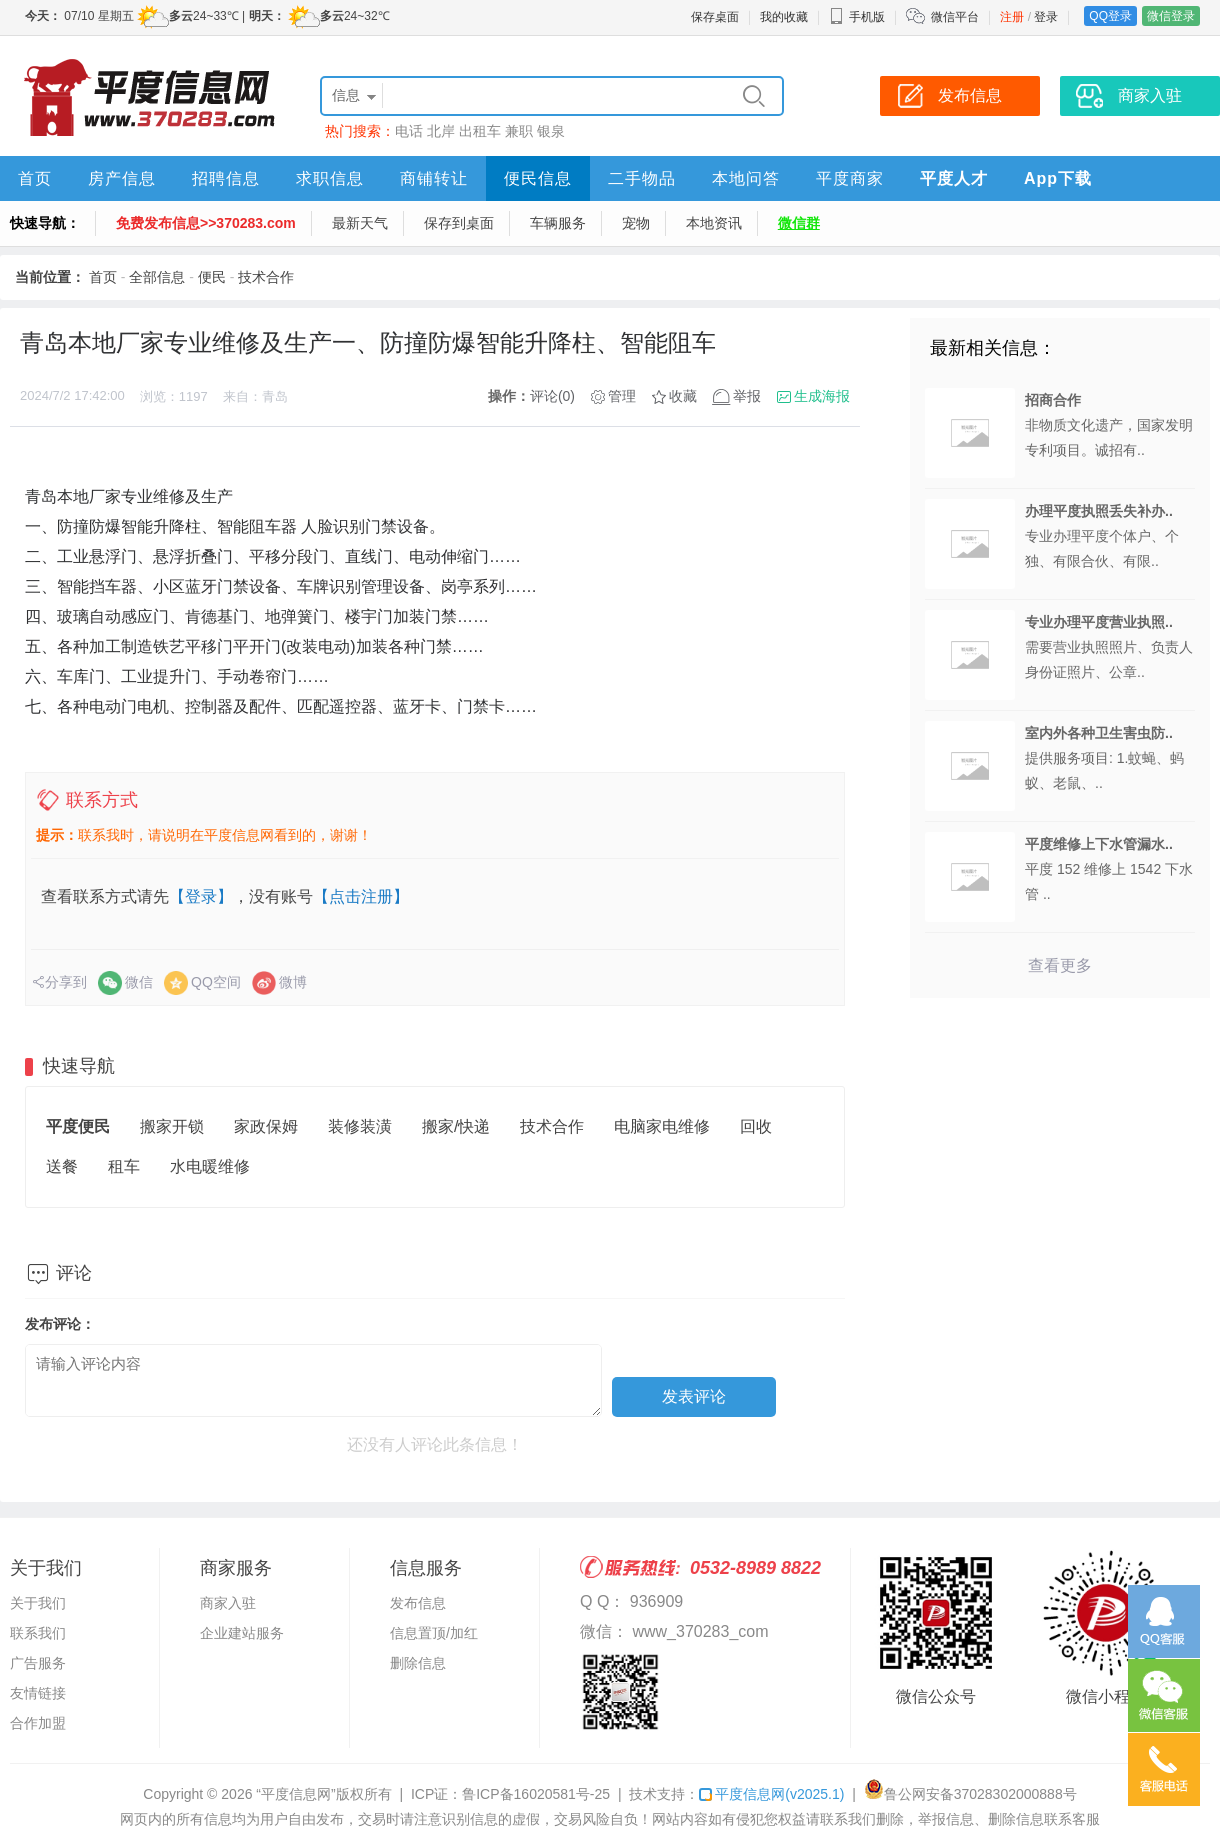 The image size is (1220, 1847). Describe the element at coordinates (636, 223) in the screenshot. I see `宠物` at that location.